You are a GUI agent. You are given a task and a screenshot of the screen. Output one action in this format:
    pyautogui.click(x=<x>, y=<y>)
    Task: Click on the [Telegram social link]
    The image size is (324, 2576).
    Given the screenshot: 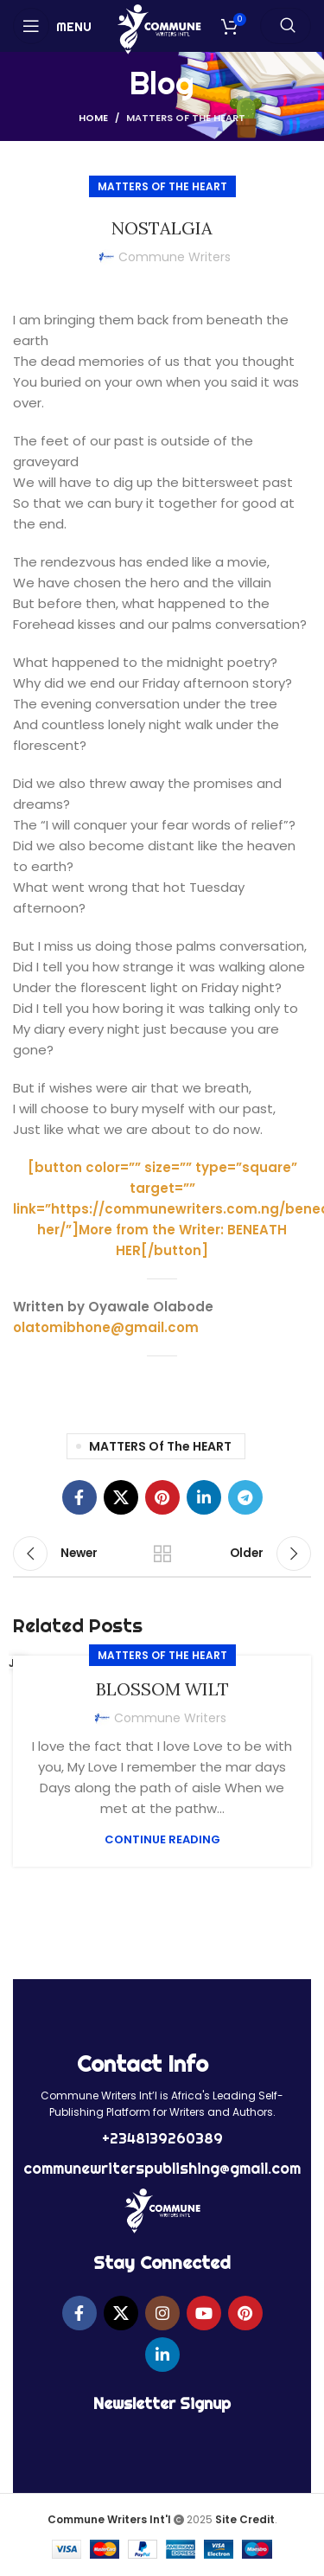 What is the action you would take?
    pyautogui.click(x=245, y=1497)
    